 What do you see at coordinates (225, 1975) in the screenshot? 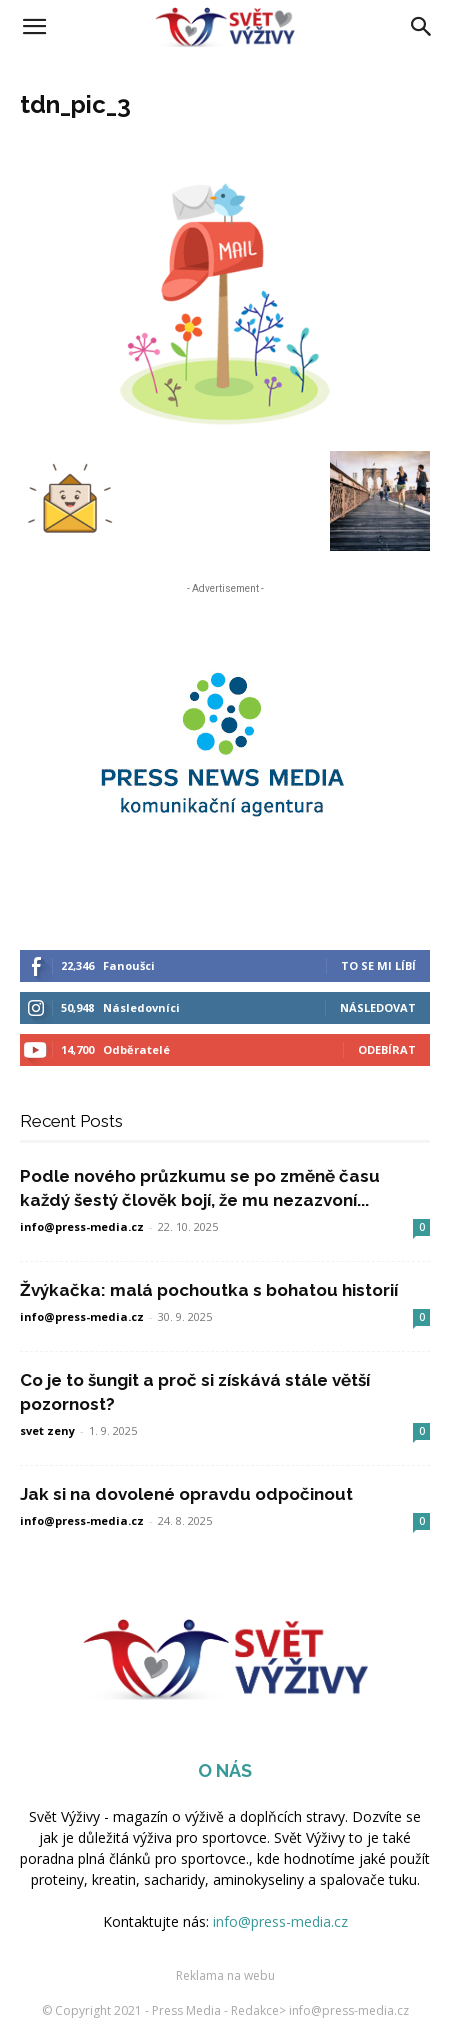
I see `Reklama na webu` at bounding box center [225, 1975].